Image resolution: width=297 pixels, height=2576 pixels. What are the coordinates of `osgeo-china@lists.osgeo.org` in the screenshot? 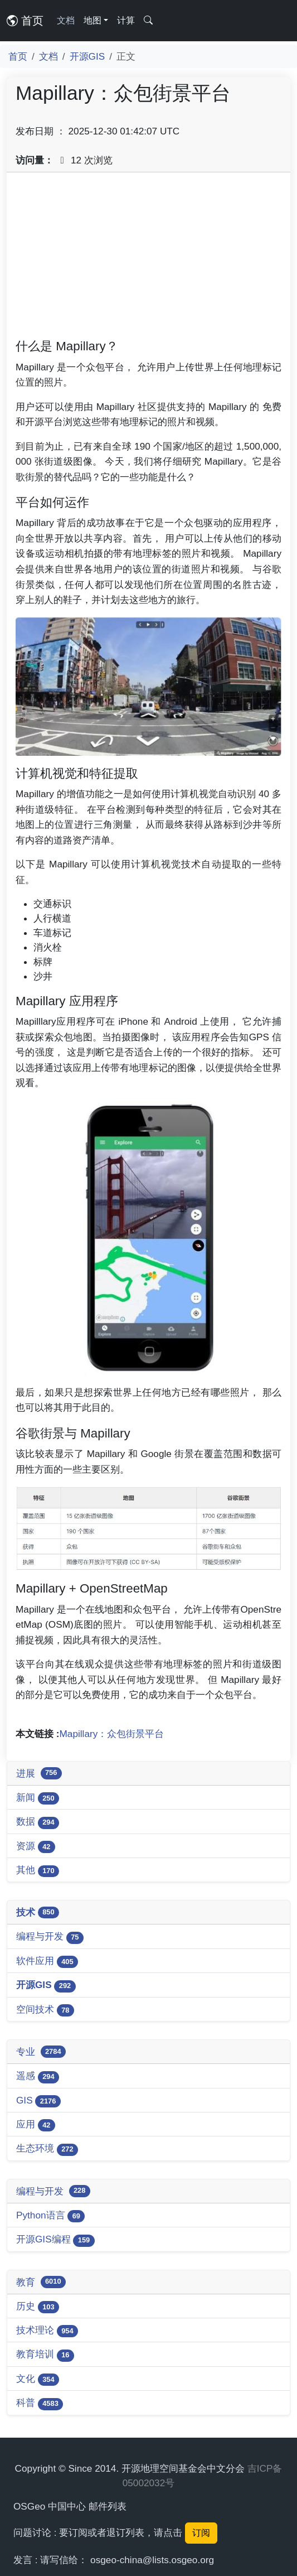 It's located at (152, 2559).